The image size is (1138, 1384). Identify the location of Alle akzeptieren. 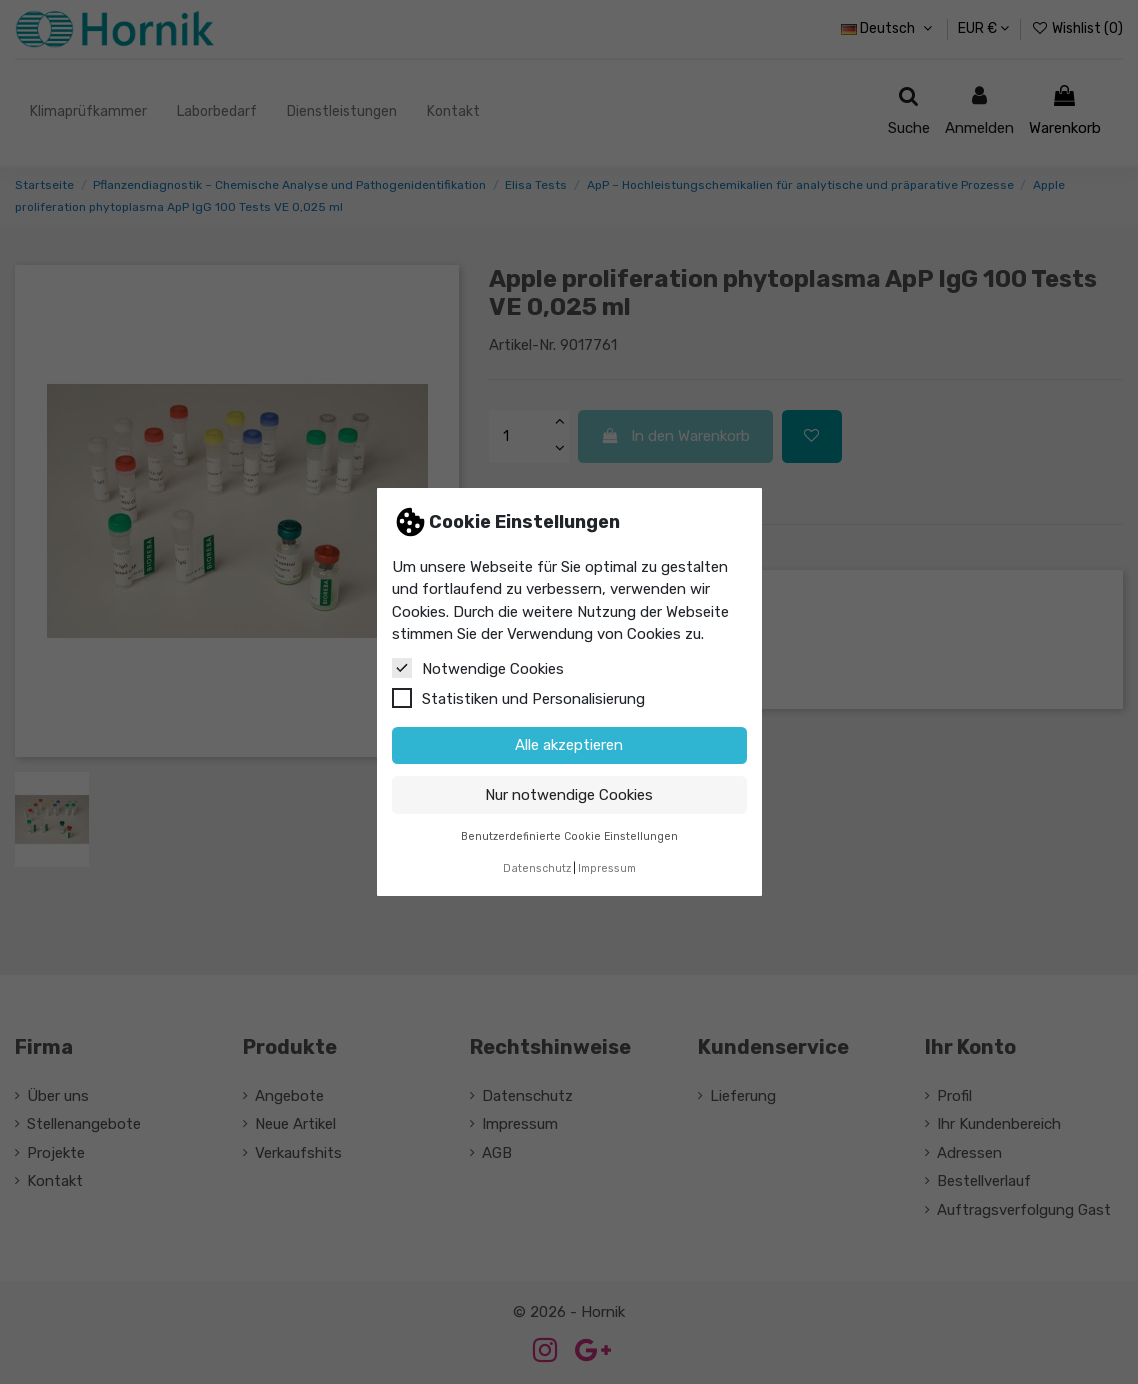
(569, 745).